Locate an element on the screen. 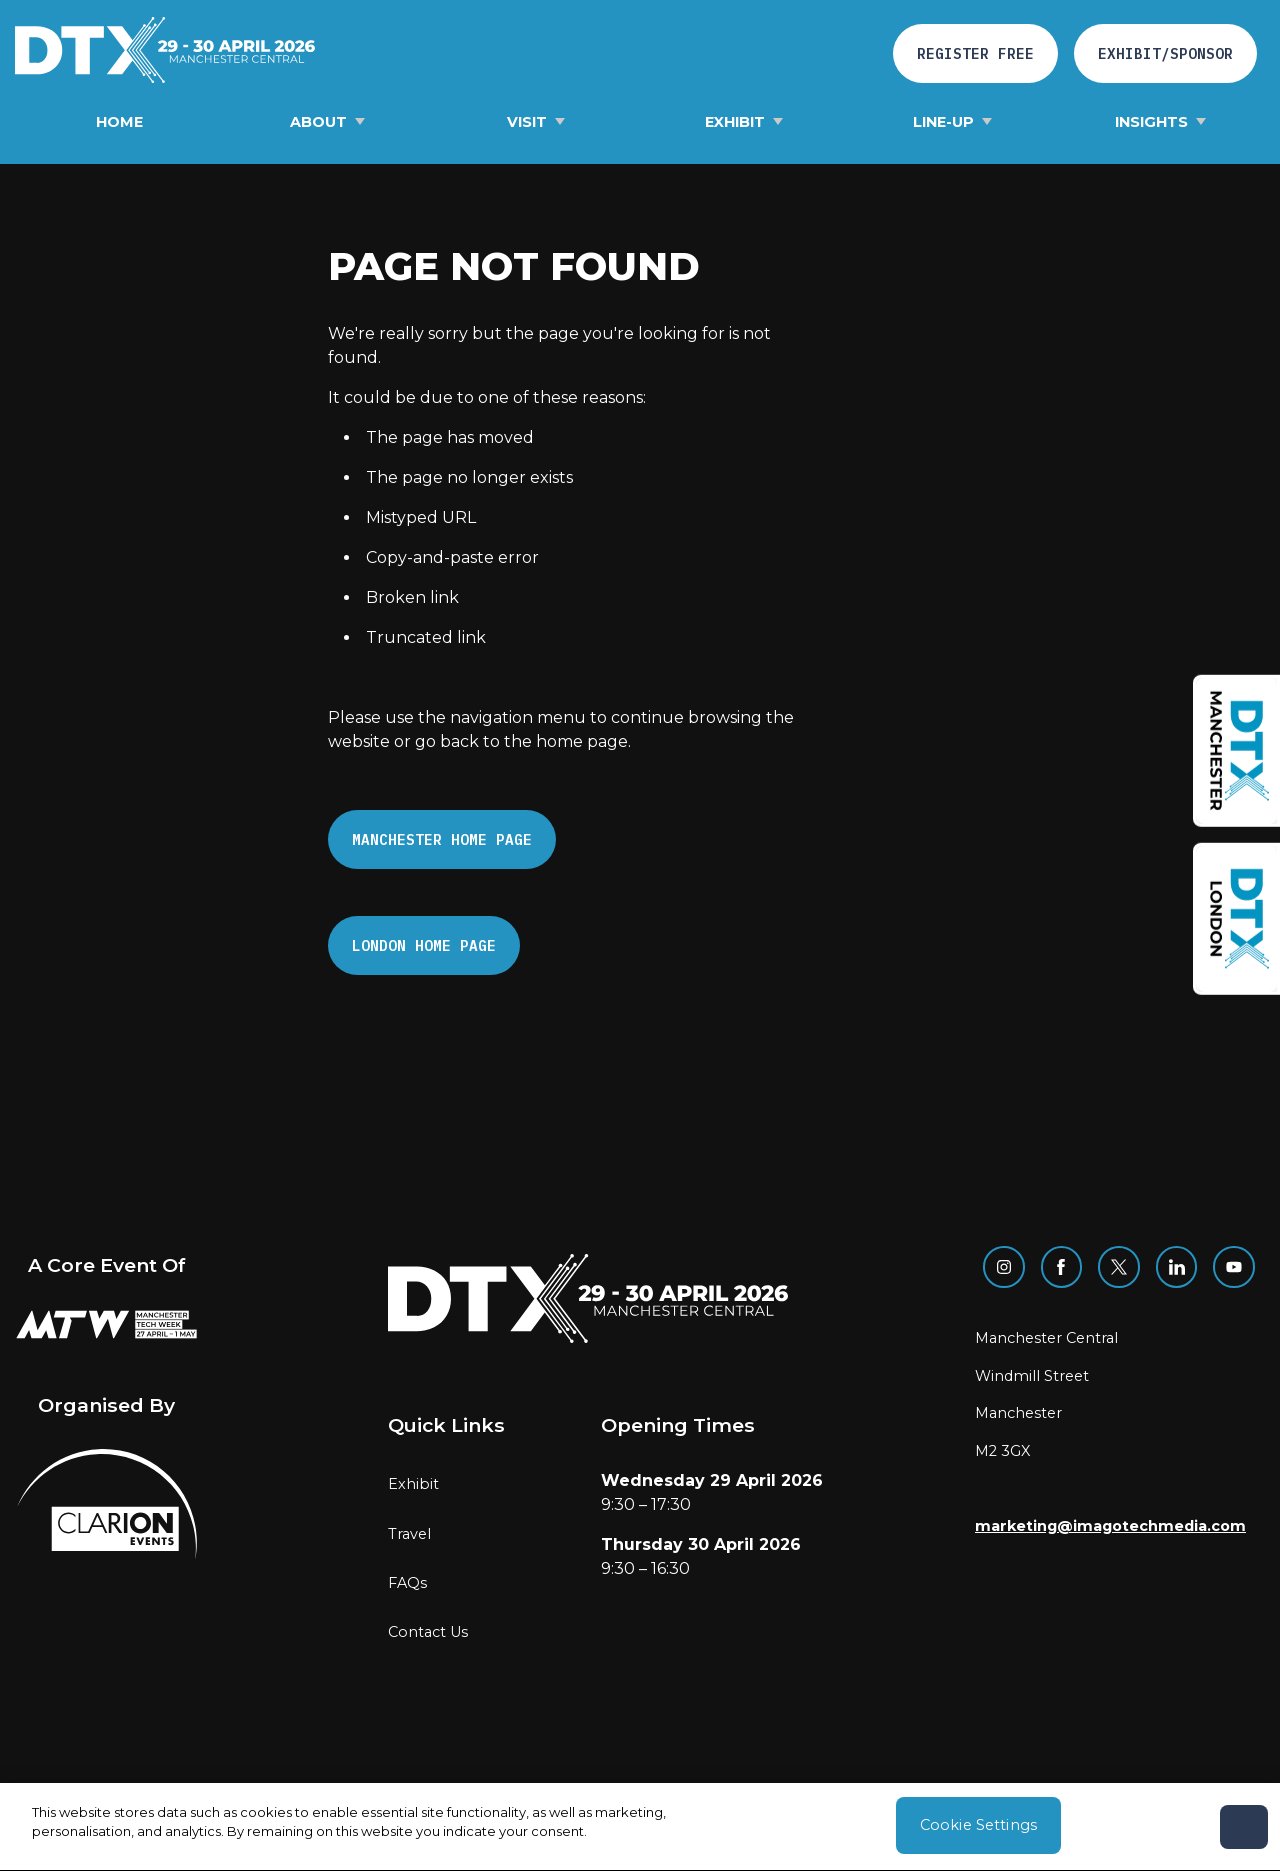 This screenshot has height=1871, width=1280. Register free is located at coordinates (975, 53).